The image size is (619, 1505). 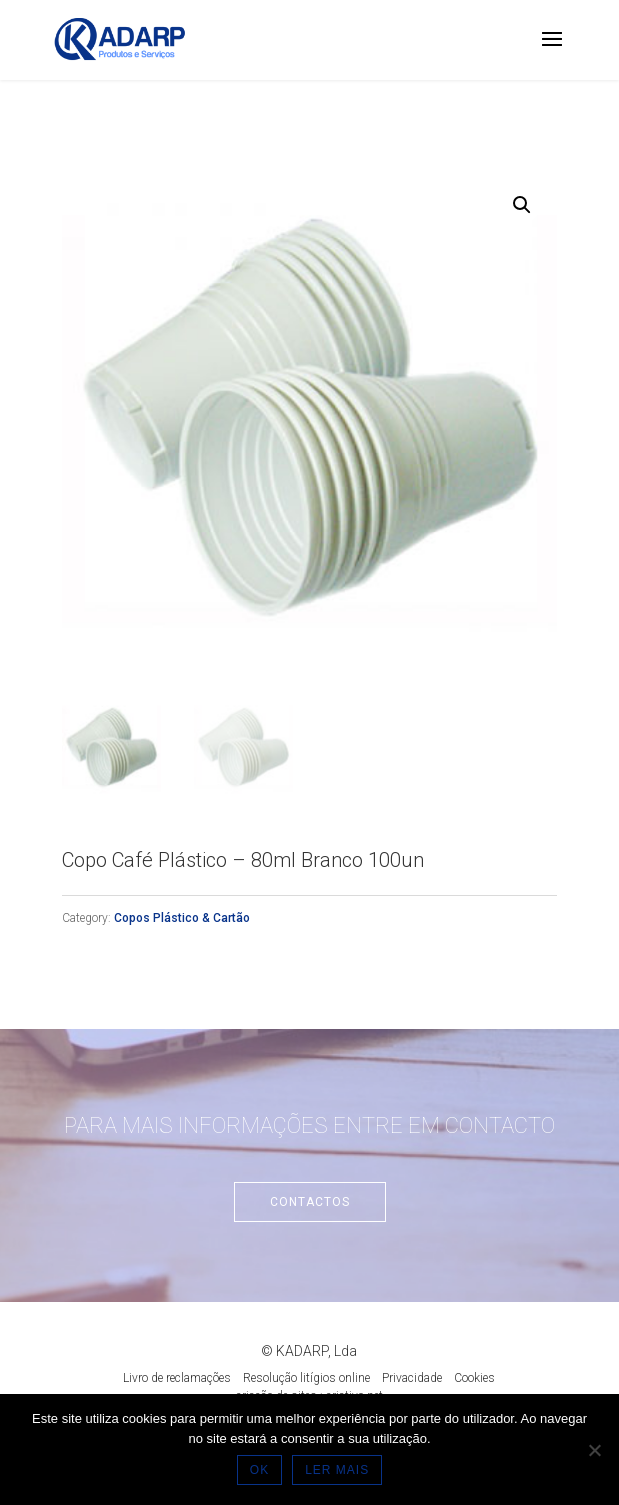 I want to click on Privacidade, so click(x=412, y=1378).